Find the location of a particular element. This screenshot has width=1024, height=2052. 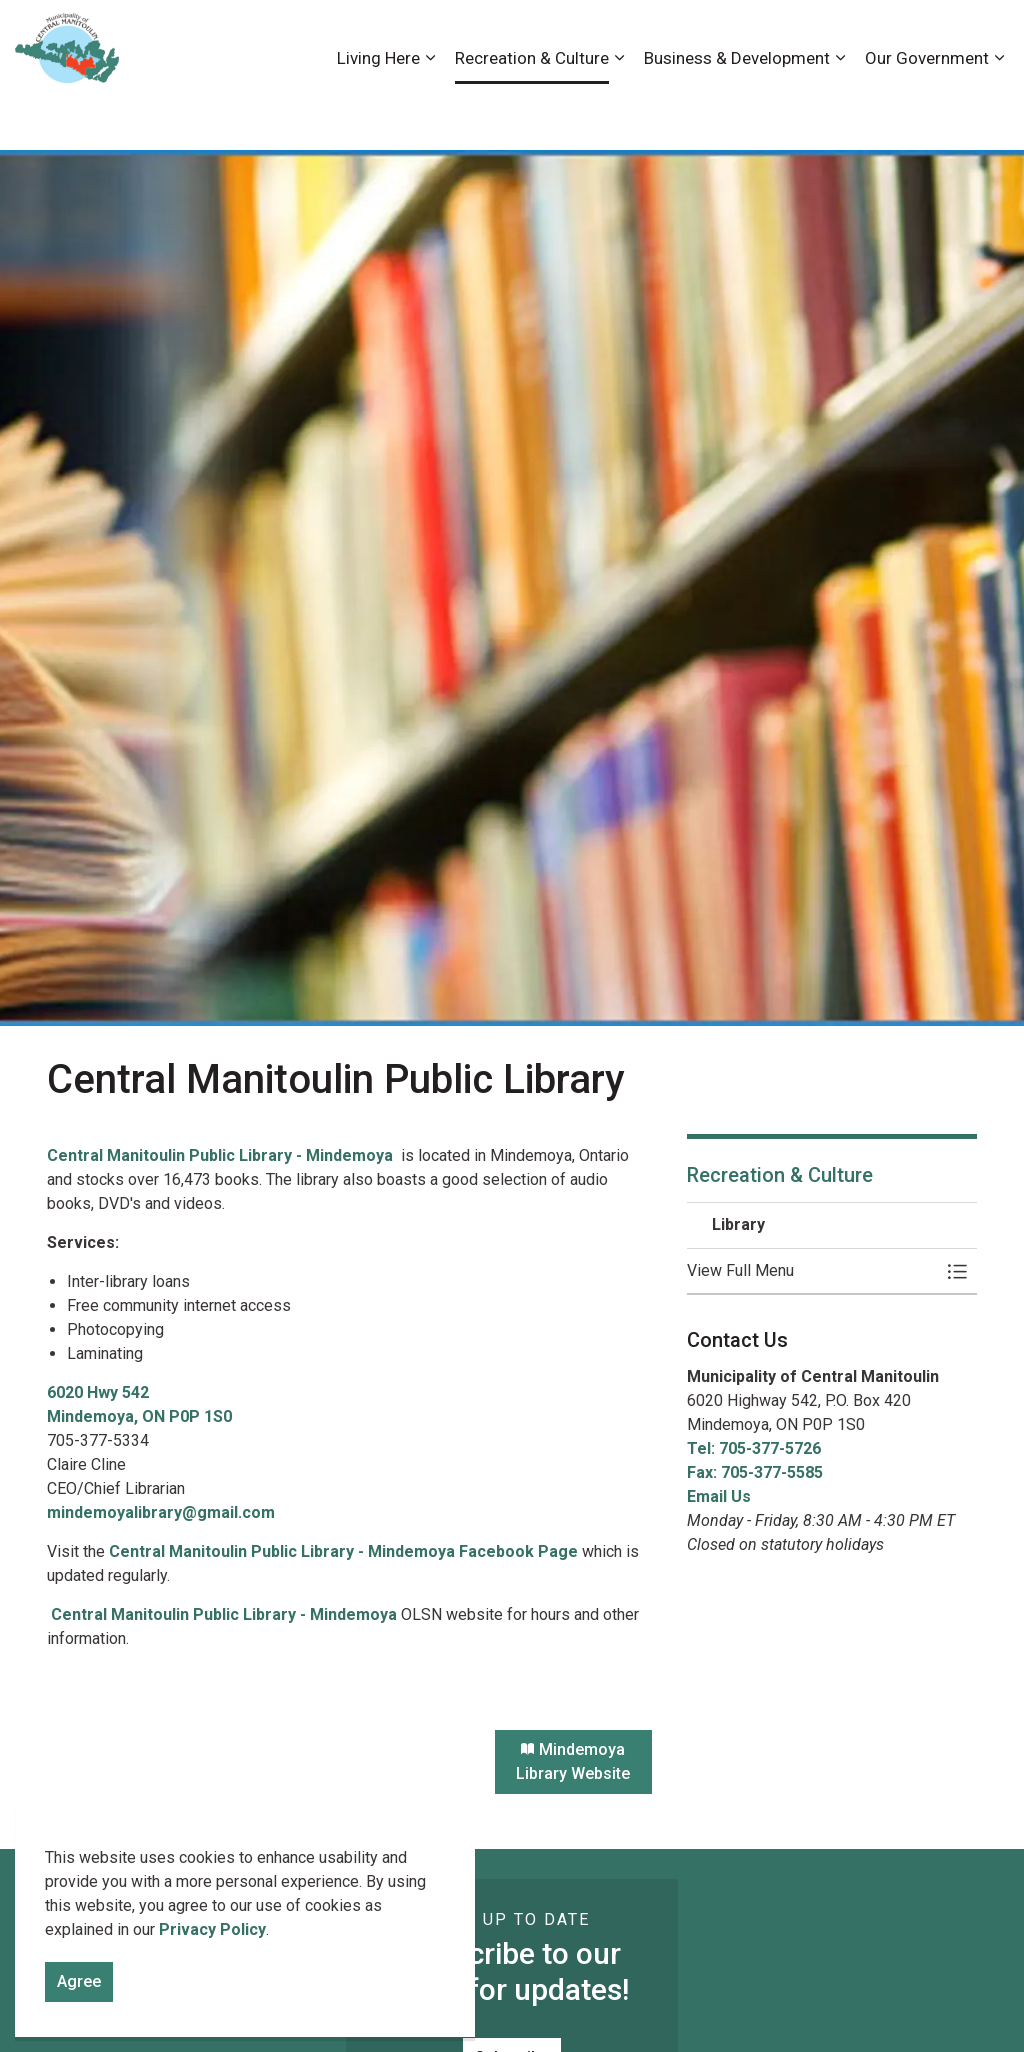

mindemoyalibrary@gmail.com is located at coordinates (161, 1512).